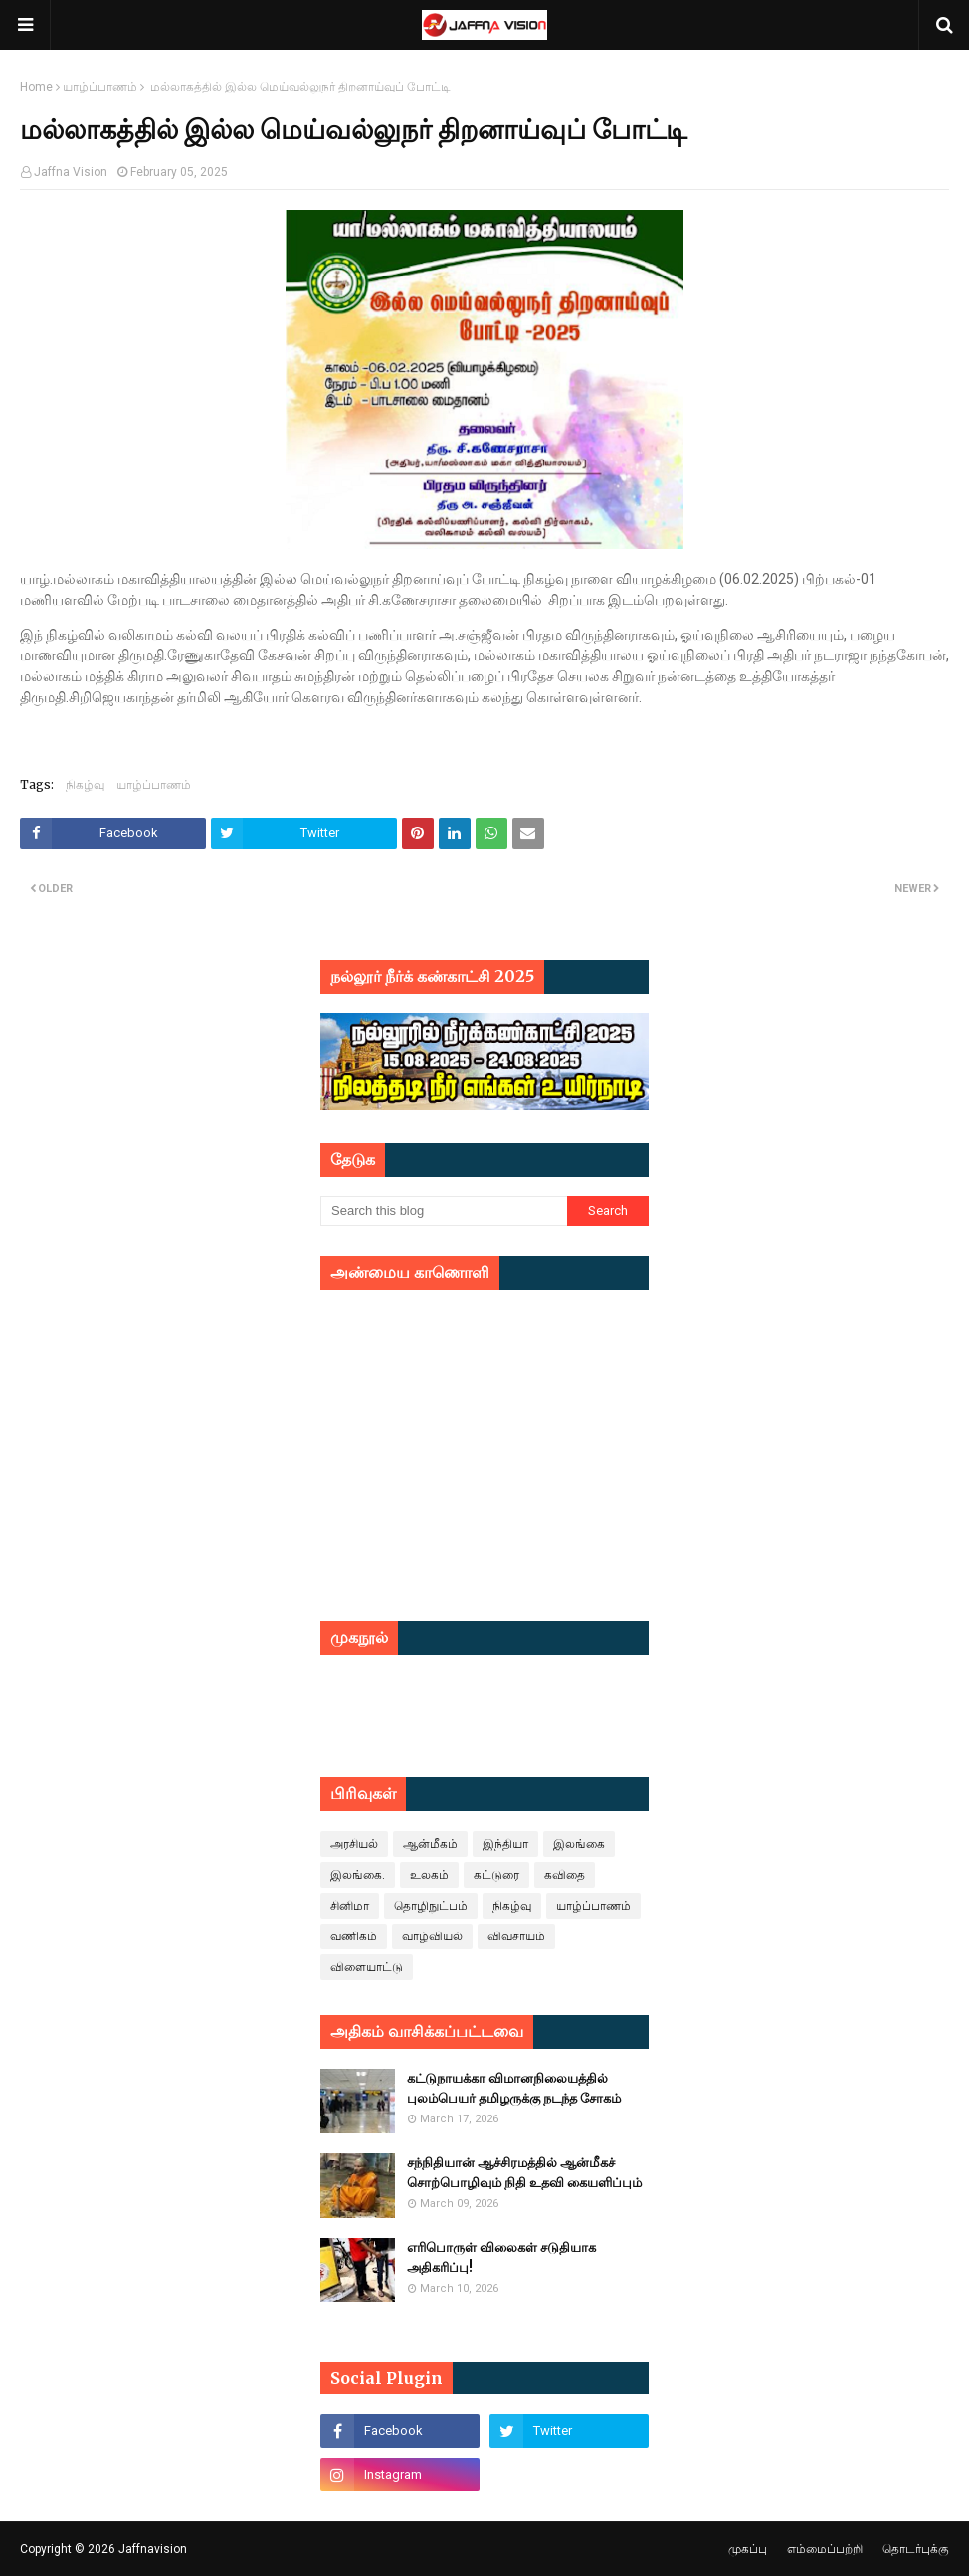 The height and width of the screenshot is (2576, 969). What do you see at coordinates (152, 2549) in the screenshot?
I see `Jaffnavision` at bounding box center [152, 2549].